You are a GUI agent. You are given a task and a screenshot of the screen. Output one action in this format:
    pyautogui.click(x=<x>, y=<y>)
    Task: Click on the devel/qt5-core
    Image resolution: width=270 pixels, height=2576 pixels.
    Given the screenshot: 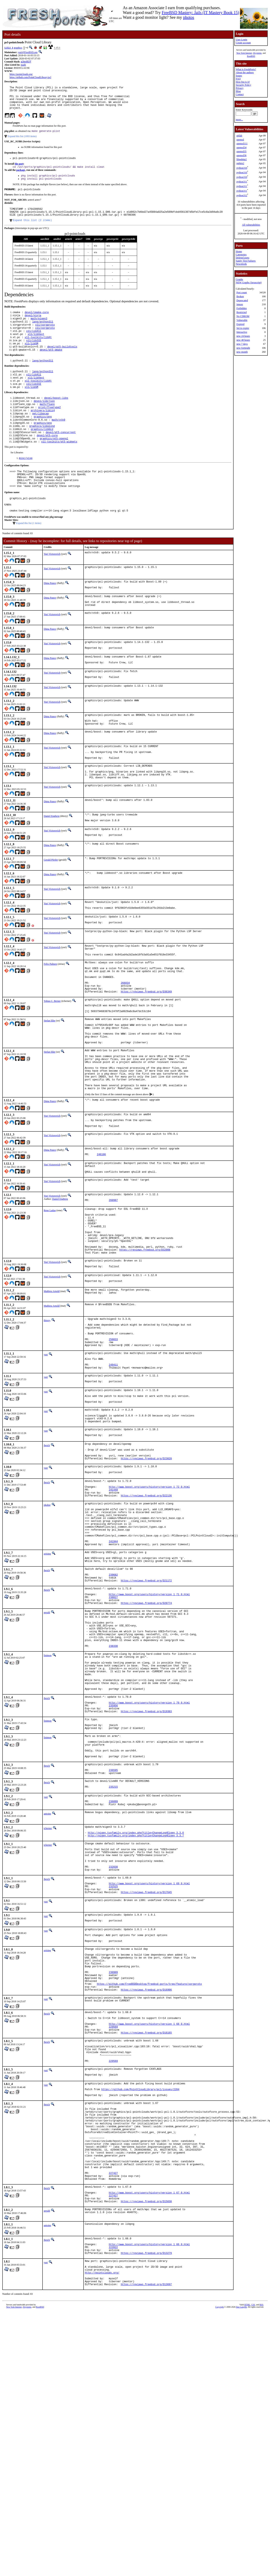 What is the action you would take?
    pyautogui.click(x=47, y=460)
    